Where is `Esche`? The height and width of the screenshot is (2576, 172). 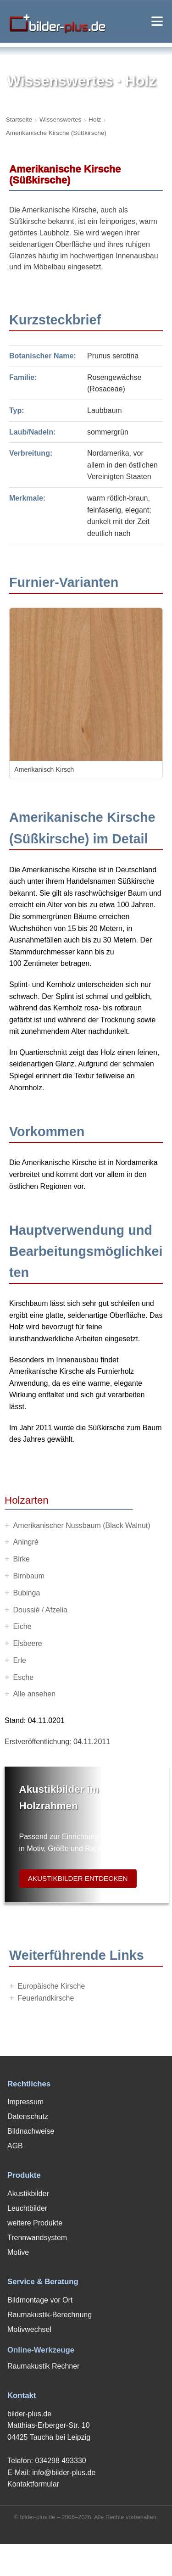 Esche is located at coordinates (23, 1677).